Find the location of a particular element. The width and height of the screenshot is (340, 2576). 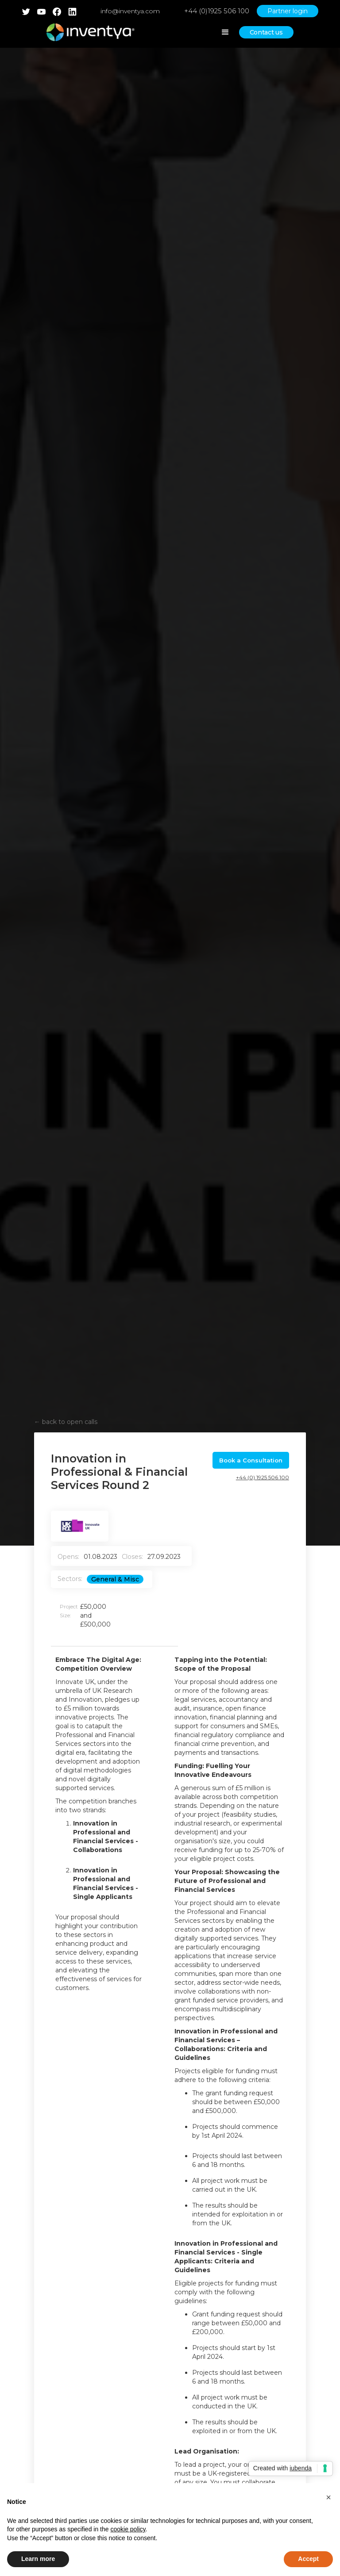

+44 (0) 1925 506 100 is located at coordinates (262, 1477).